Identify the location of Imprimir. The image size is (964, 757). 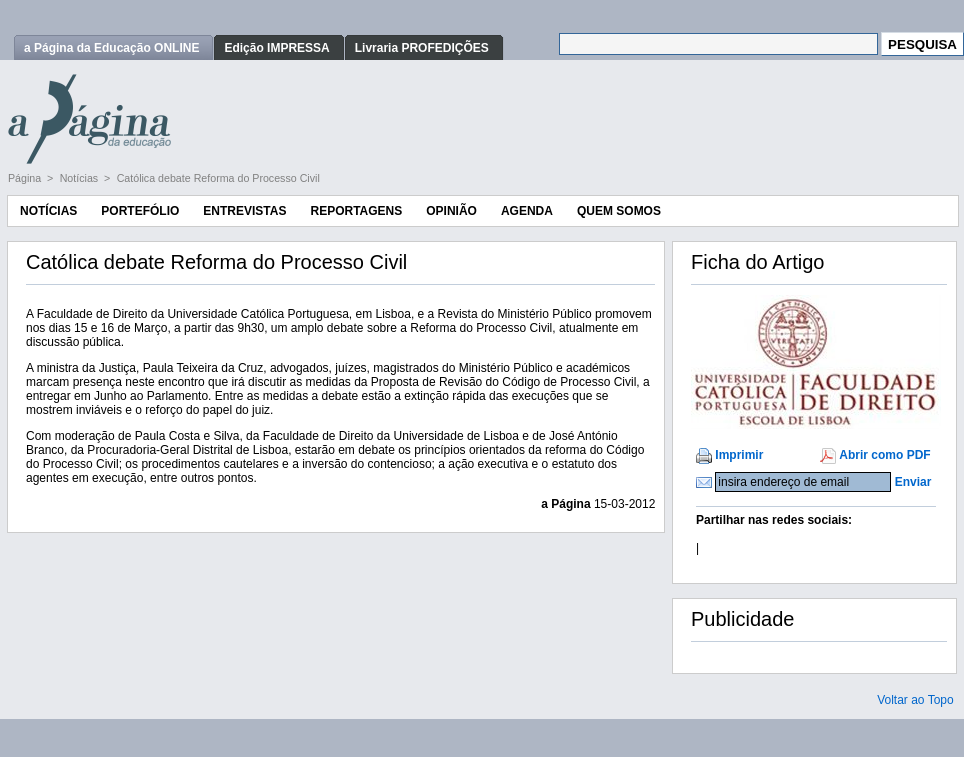
(739, 455).